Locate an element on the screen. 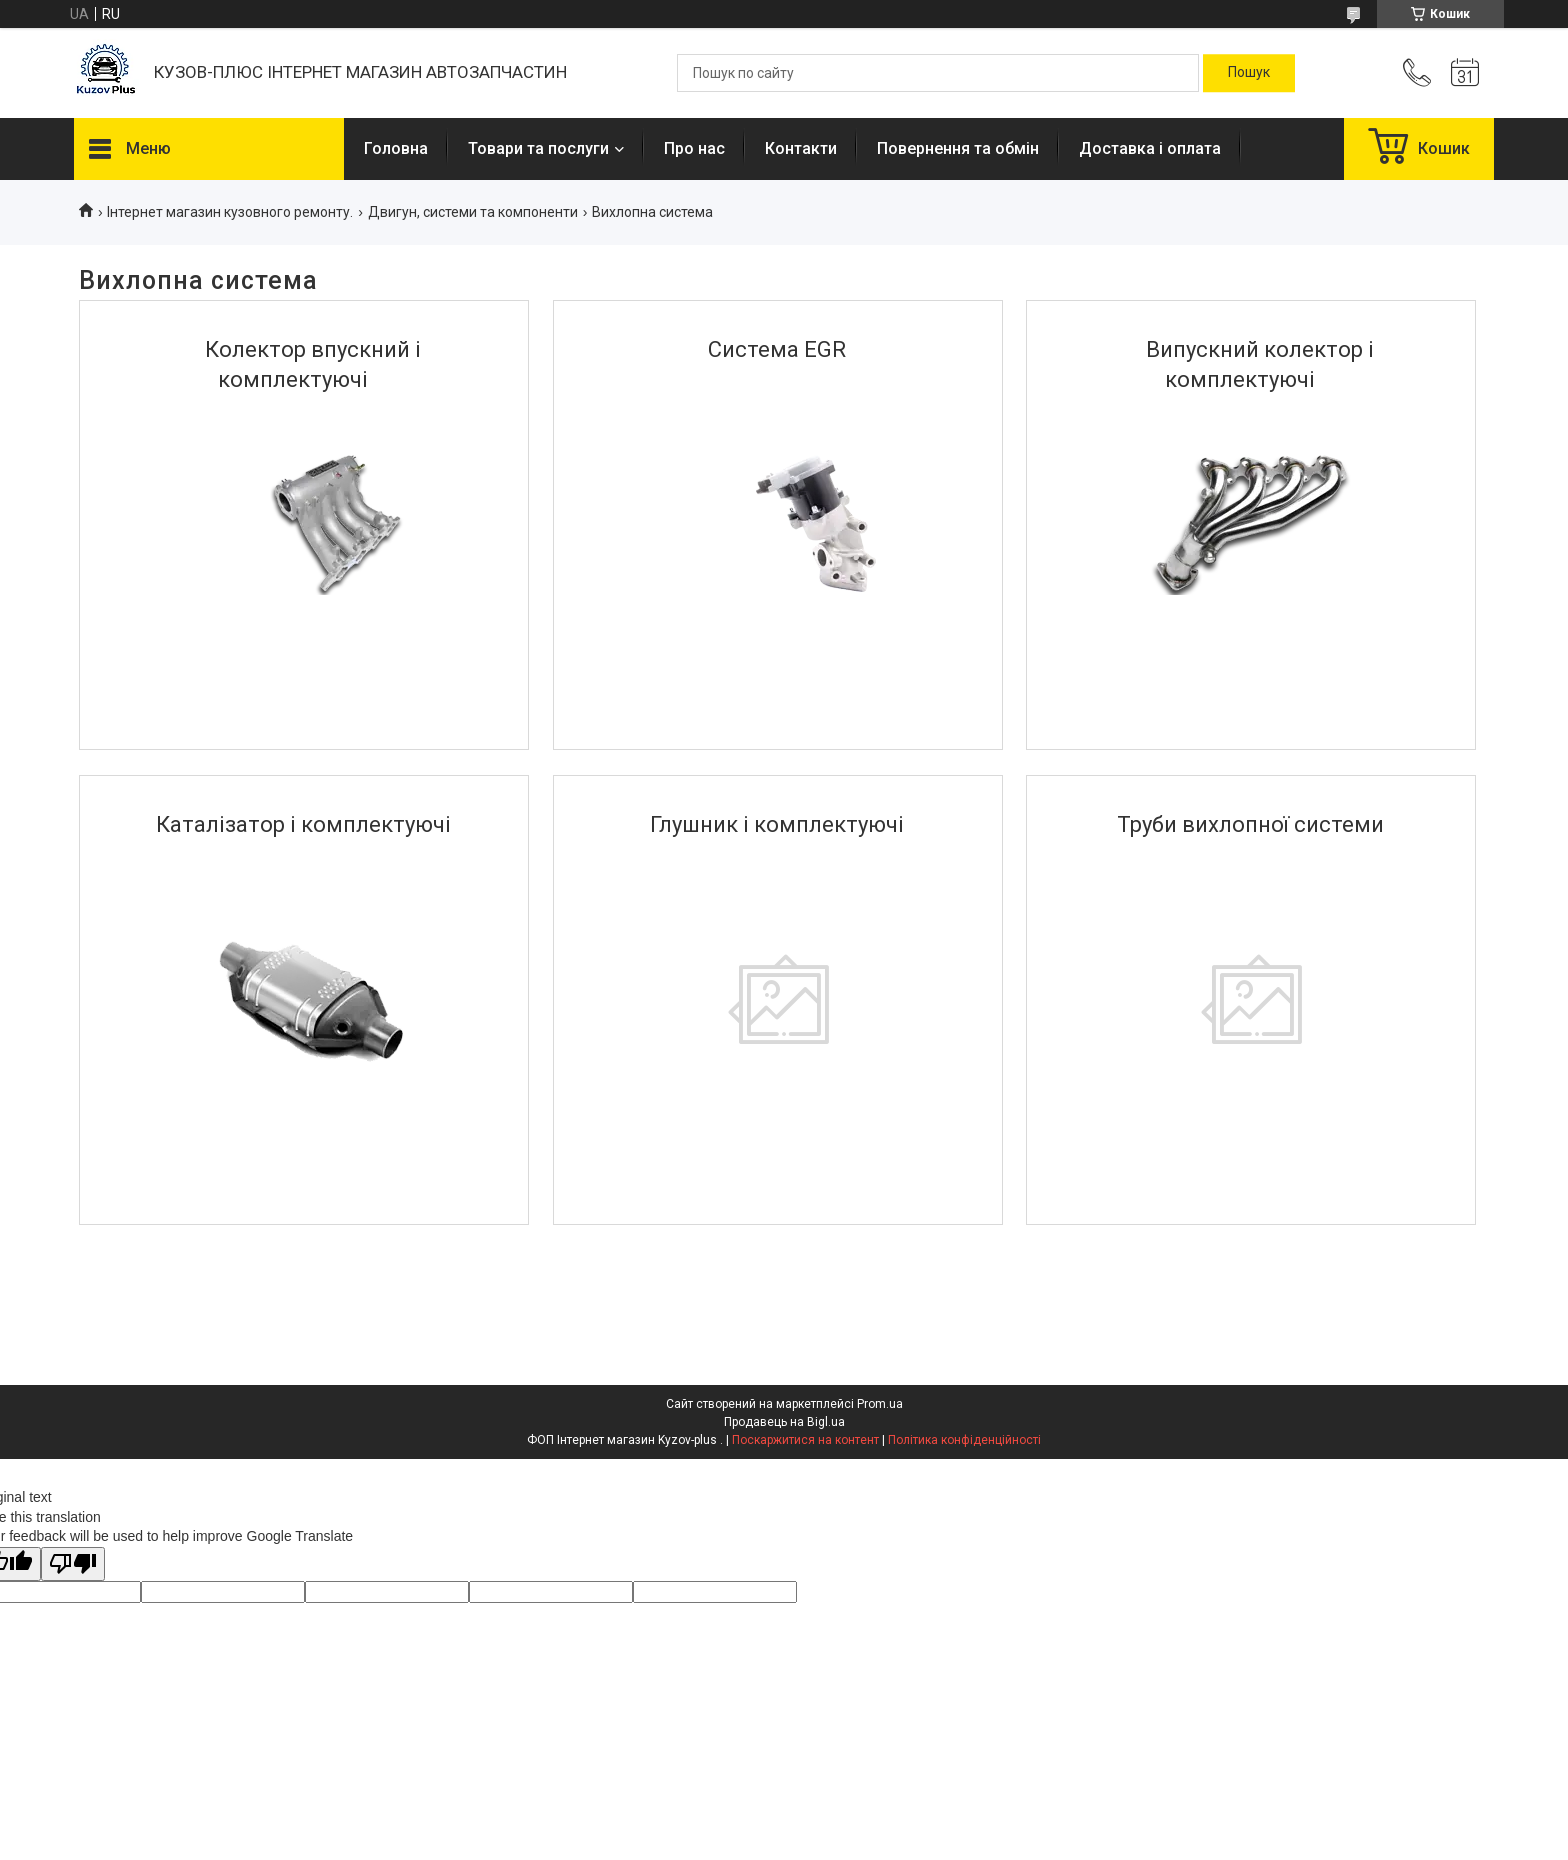 This screenshot has height=1860, width=1568. Про нас is located at coordinates (694, 148).